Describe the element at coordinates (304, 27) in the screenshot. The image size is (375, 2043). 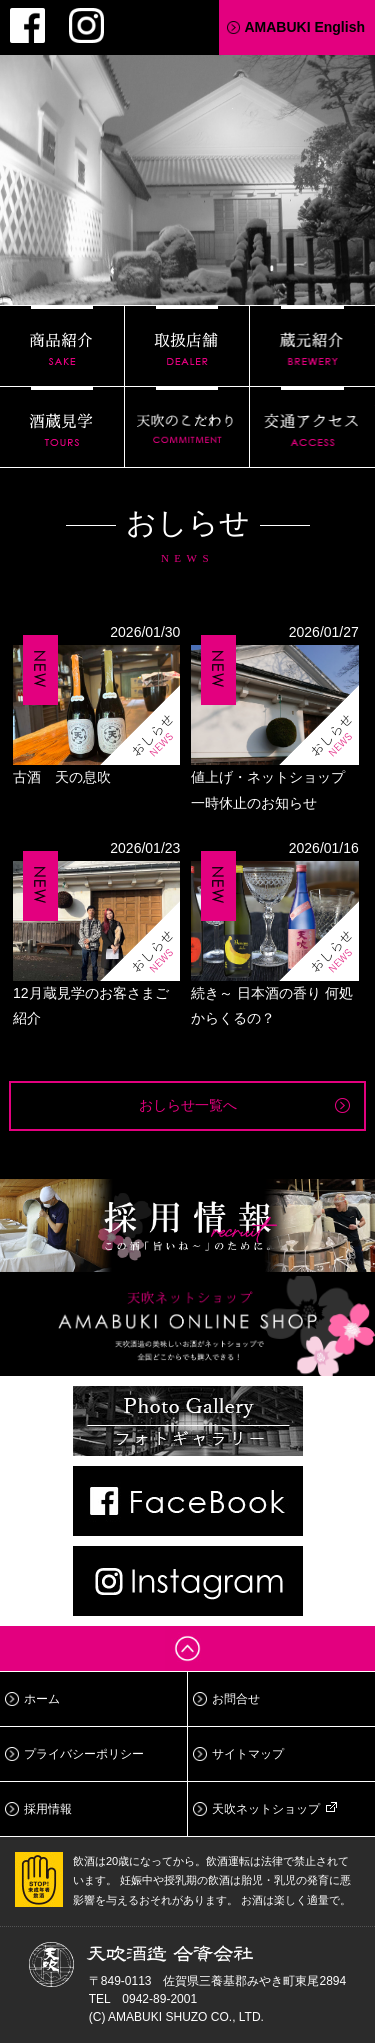
I see `AMABUKI English` at that location.